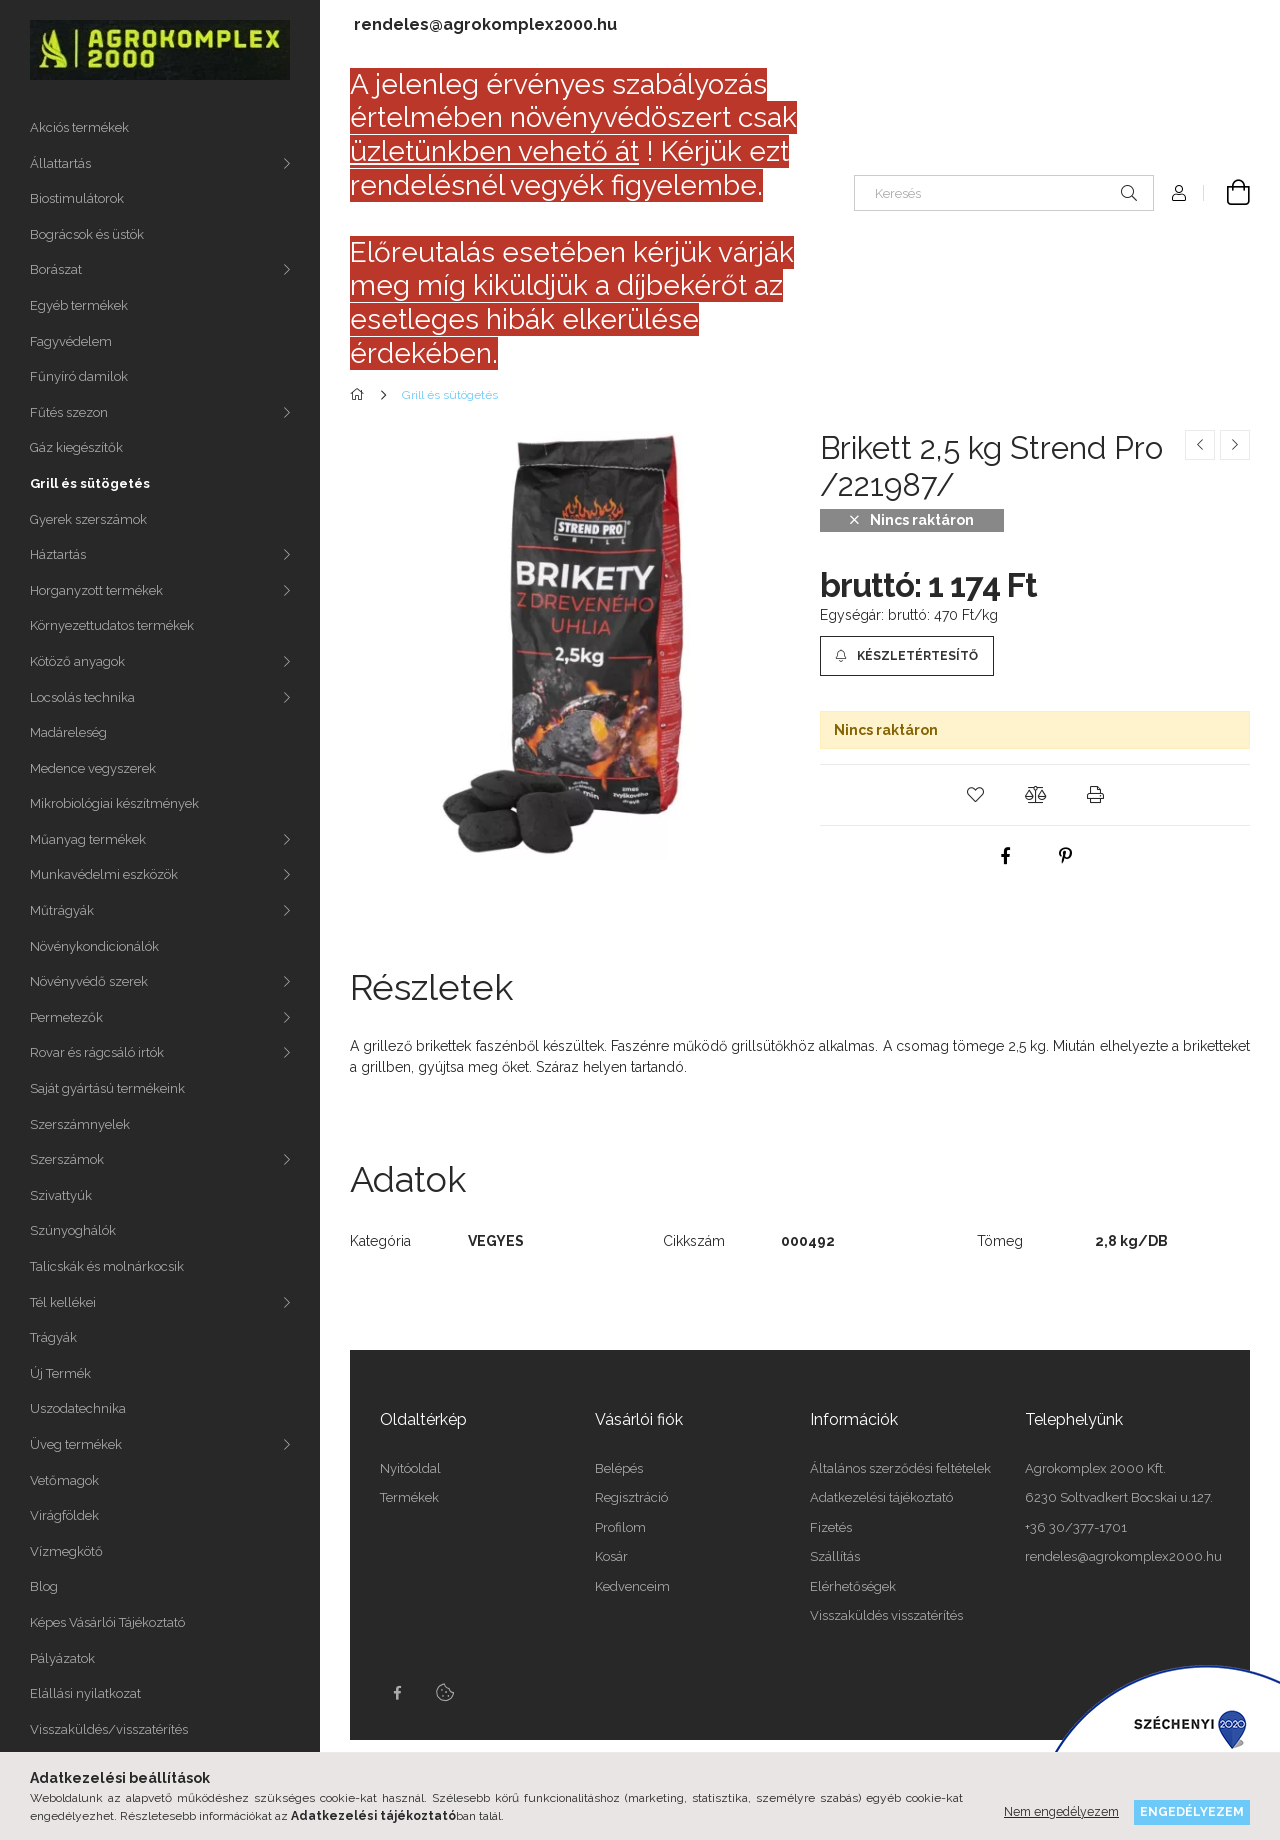  What do you see at coordinates (631, 1497) in the screenshot?
I see `Regisztráció` at bounding box center [631, 1497].